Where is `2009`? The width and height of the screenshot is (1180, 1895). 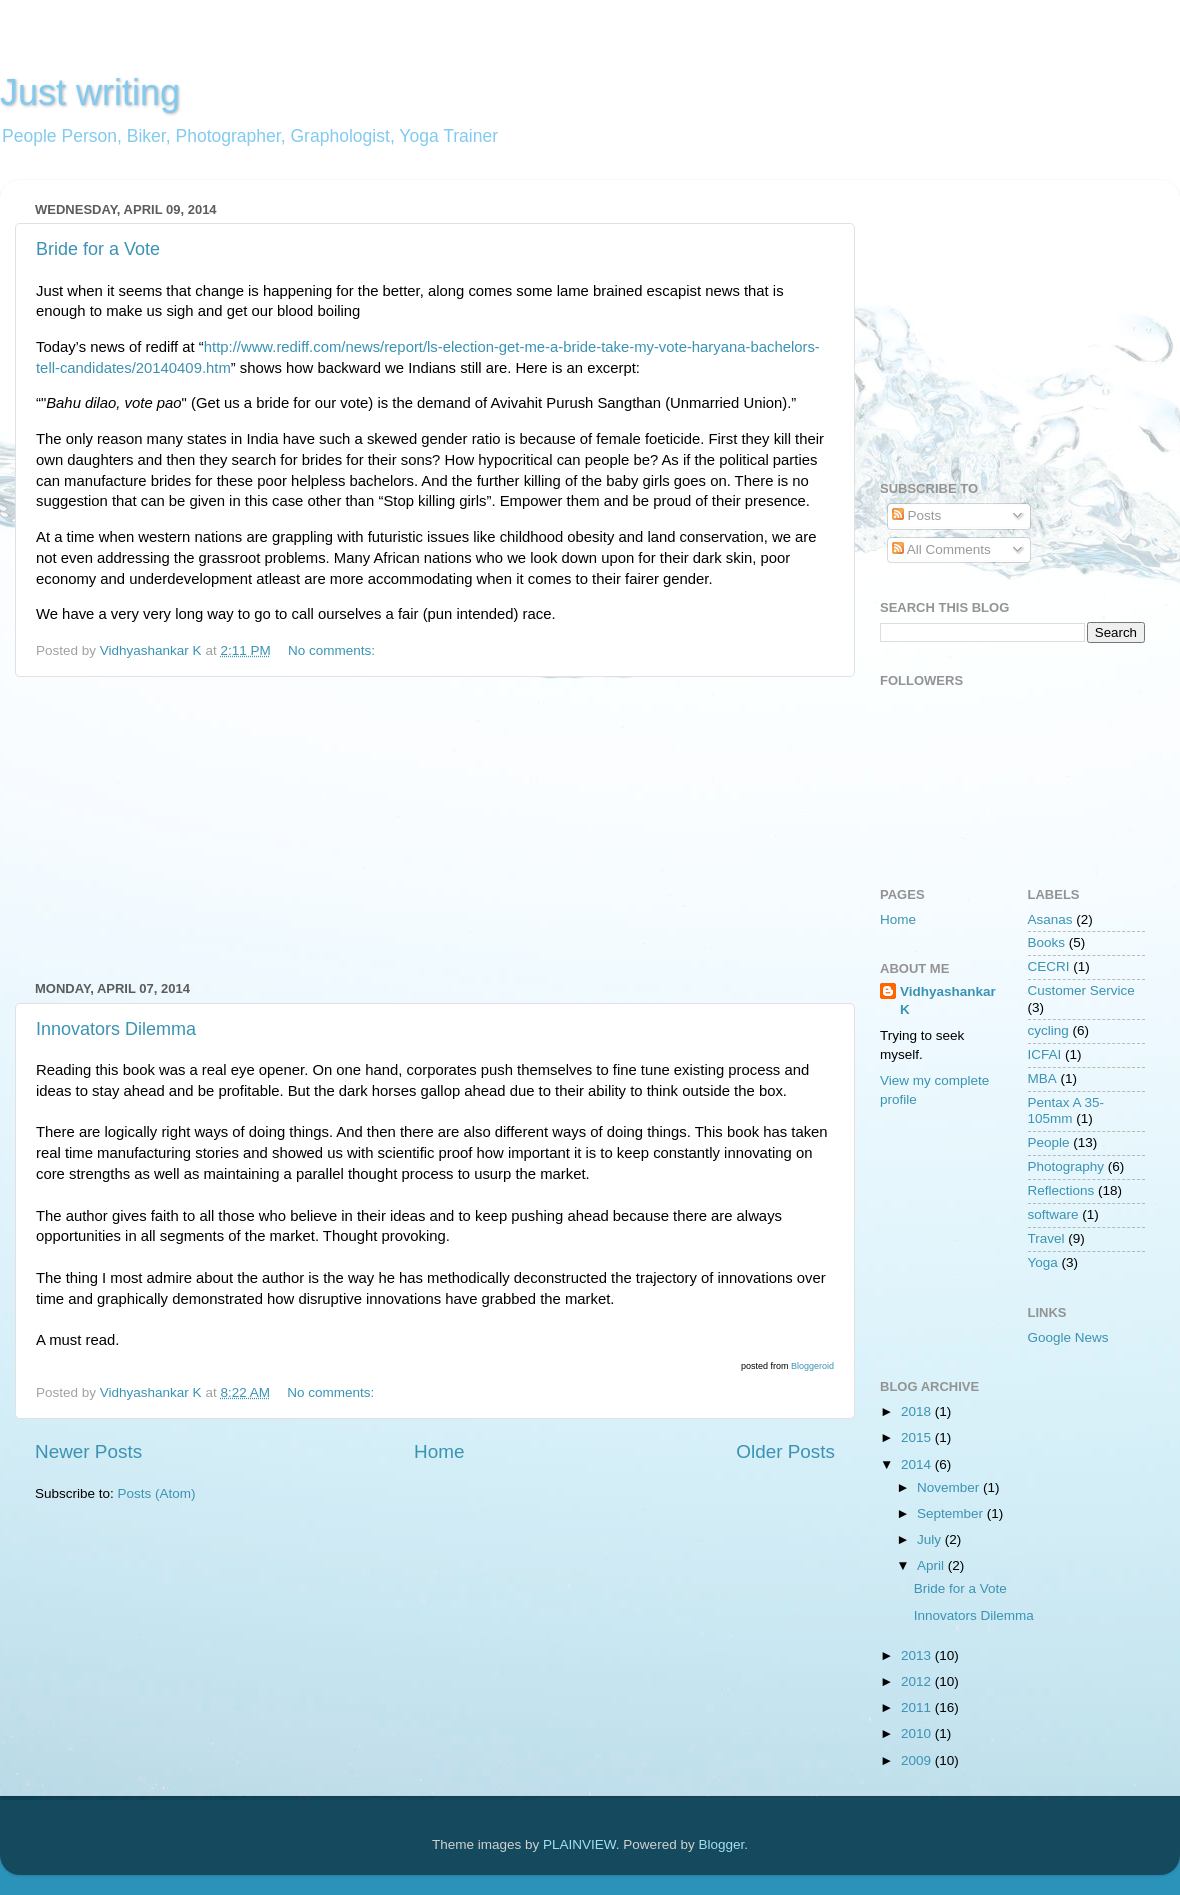 2009 is located at coordinates (918, 1760).